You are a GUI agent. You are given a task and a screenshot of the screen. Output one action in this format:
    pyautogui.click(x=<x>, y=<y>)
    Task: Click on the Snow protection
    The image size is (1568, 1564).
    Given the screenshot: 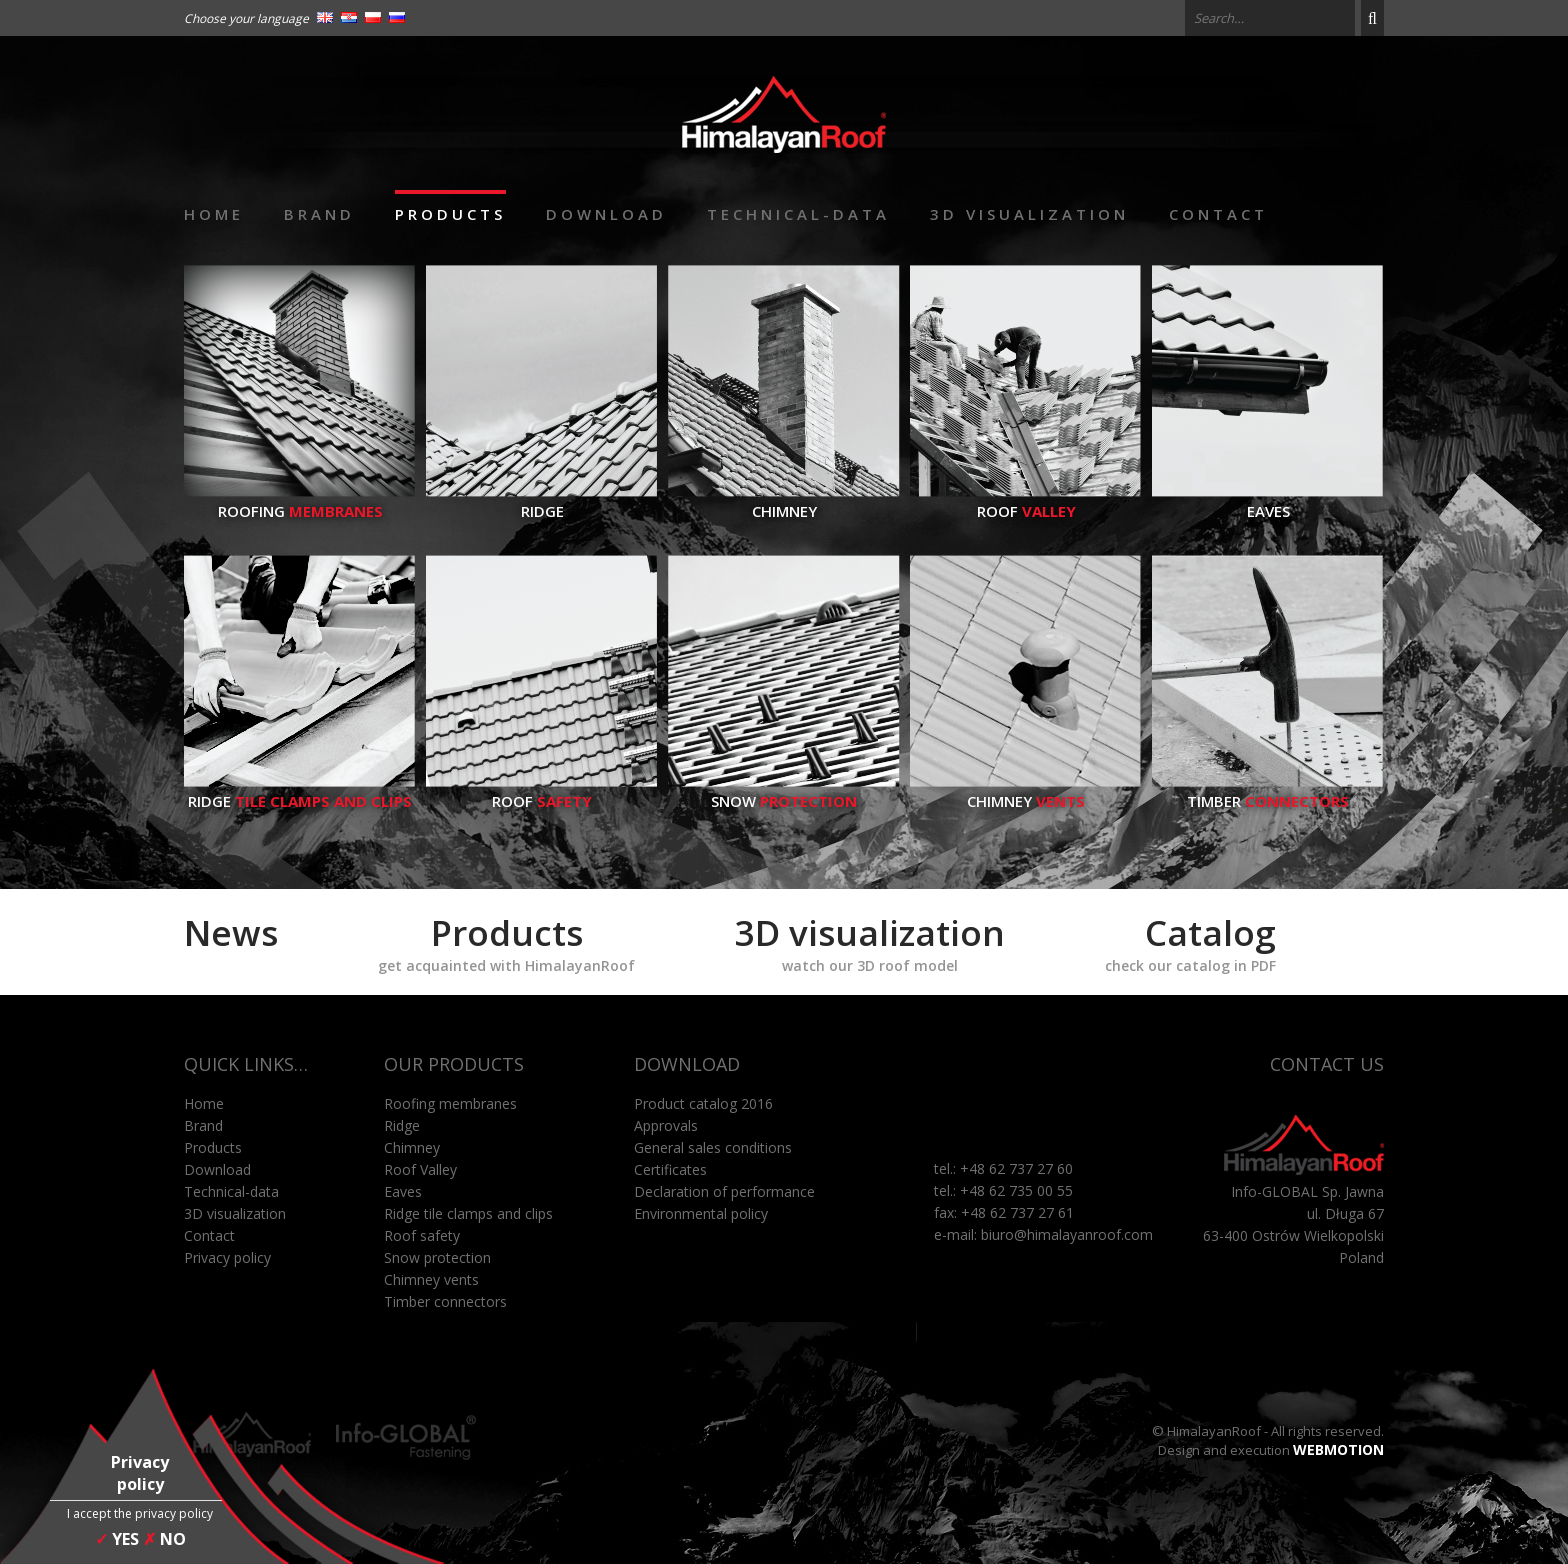 What is the action you would take?
    pyautogui.click(x=437, y=1257)
    